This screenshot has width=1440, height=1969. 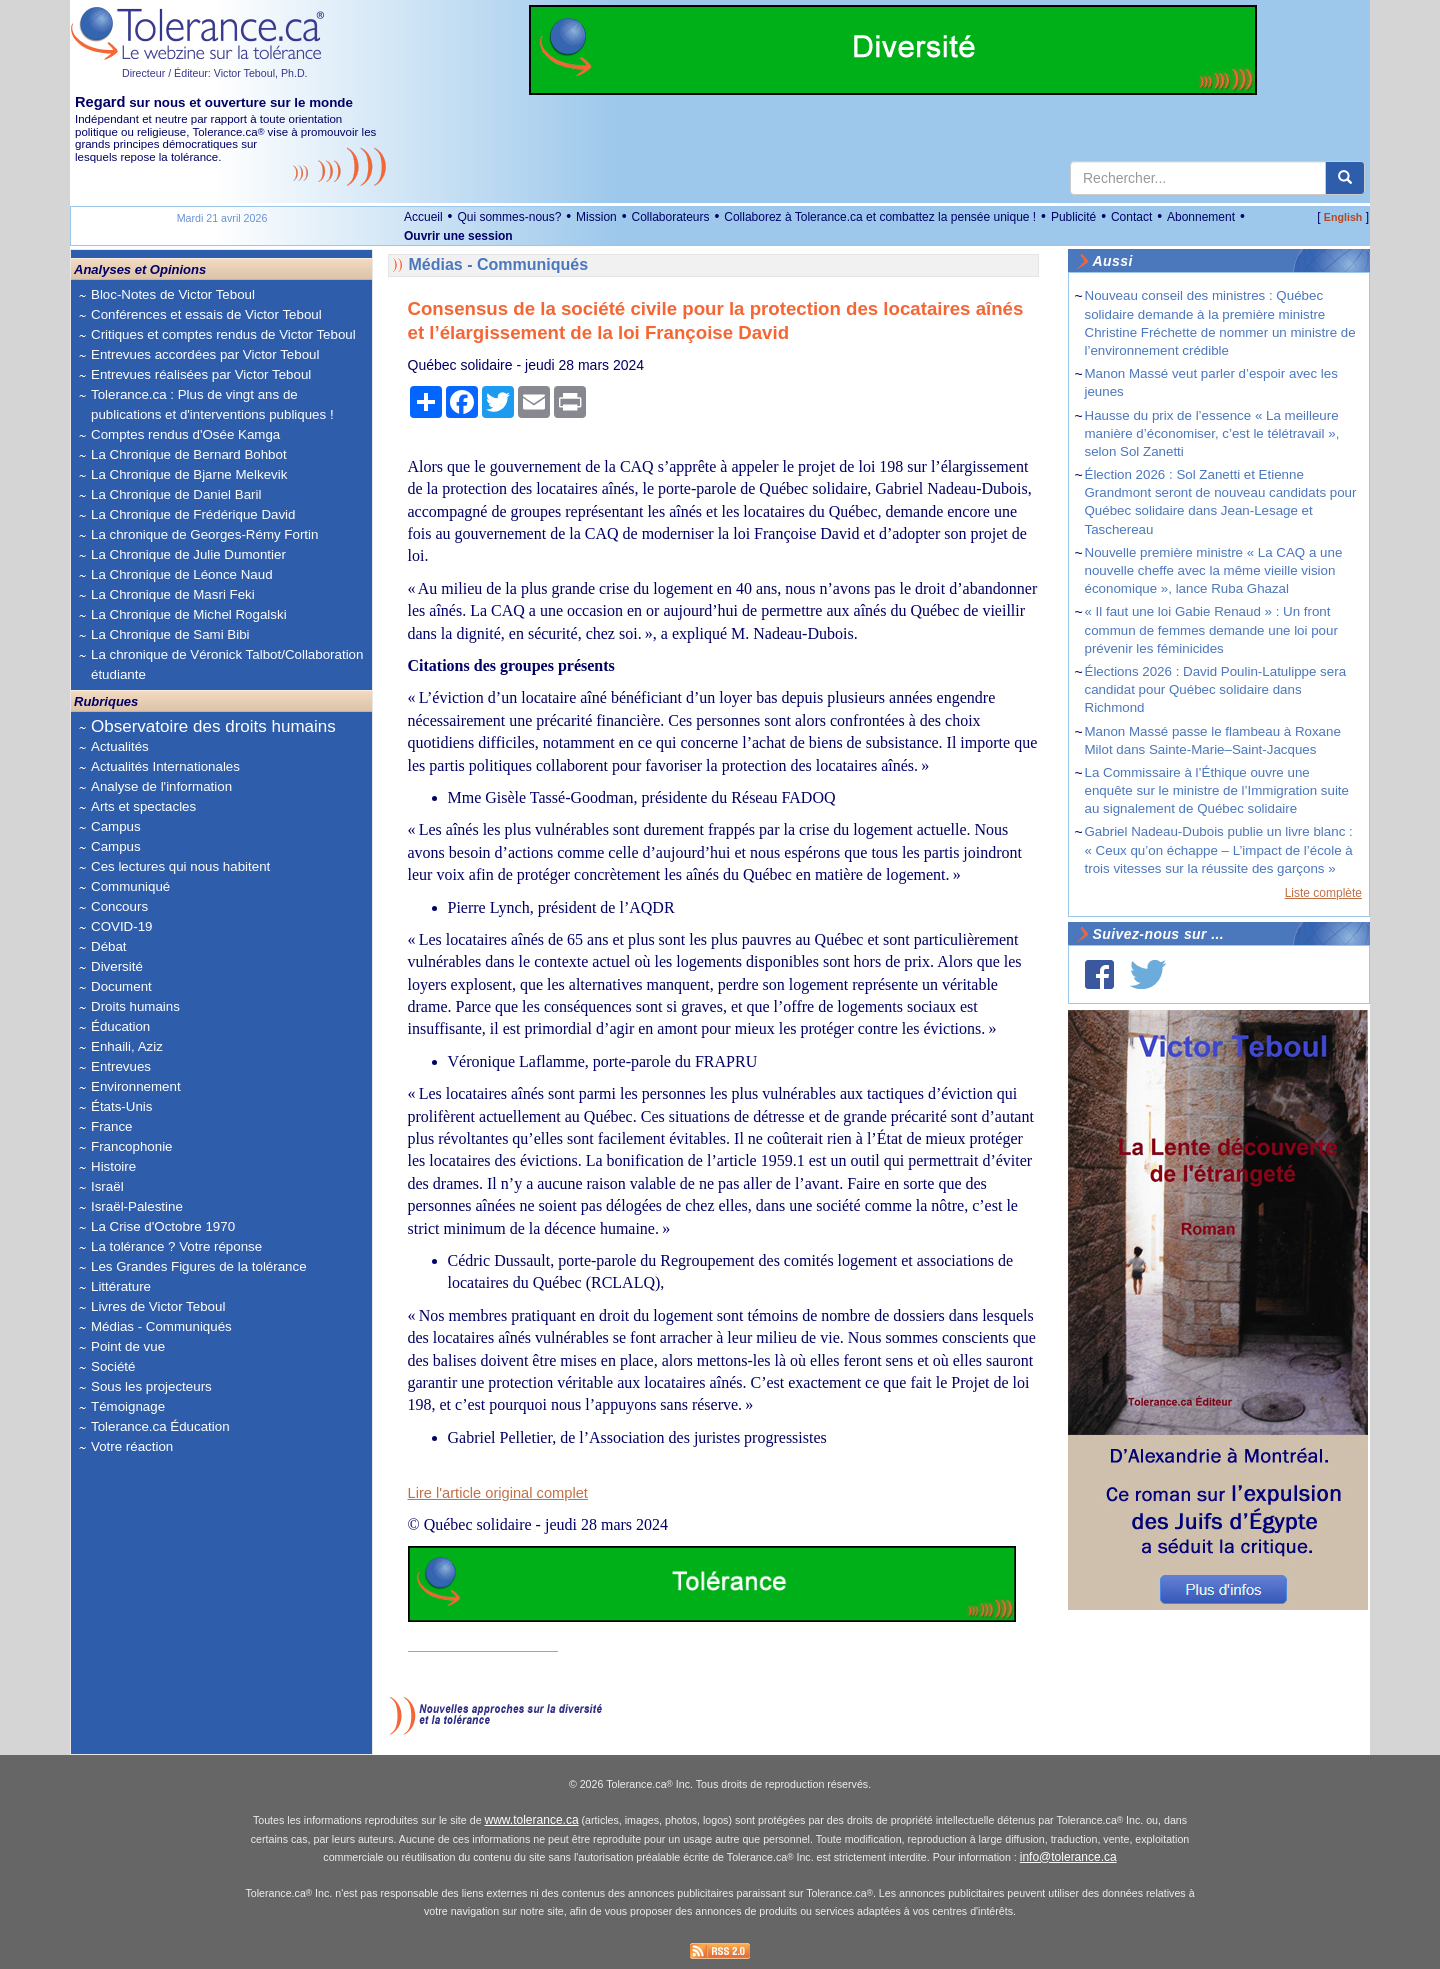 What do you see at coordinates (596, 217) in the screenshot?
I see `Mission` at bounding box center [596, 217].